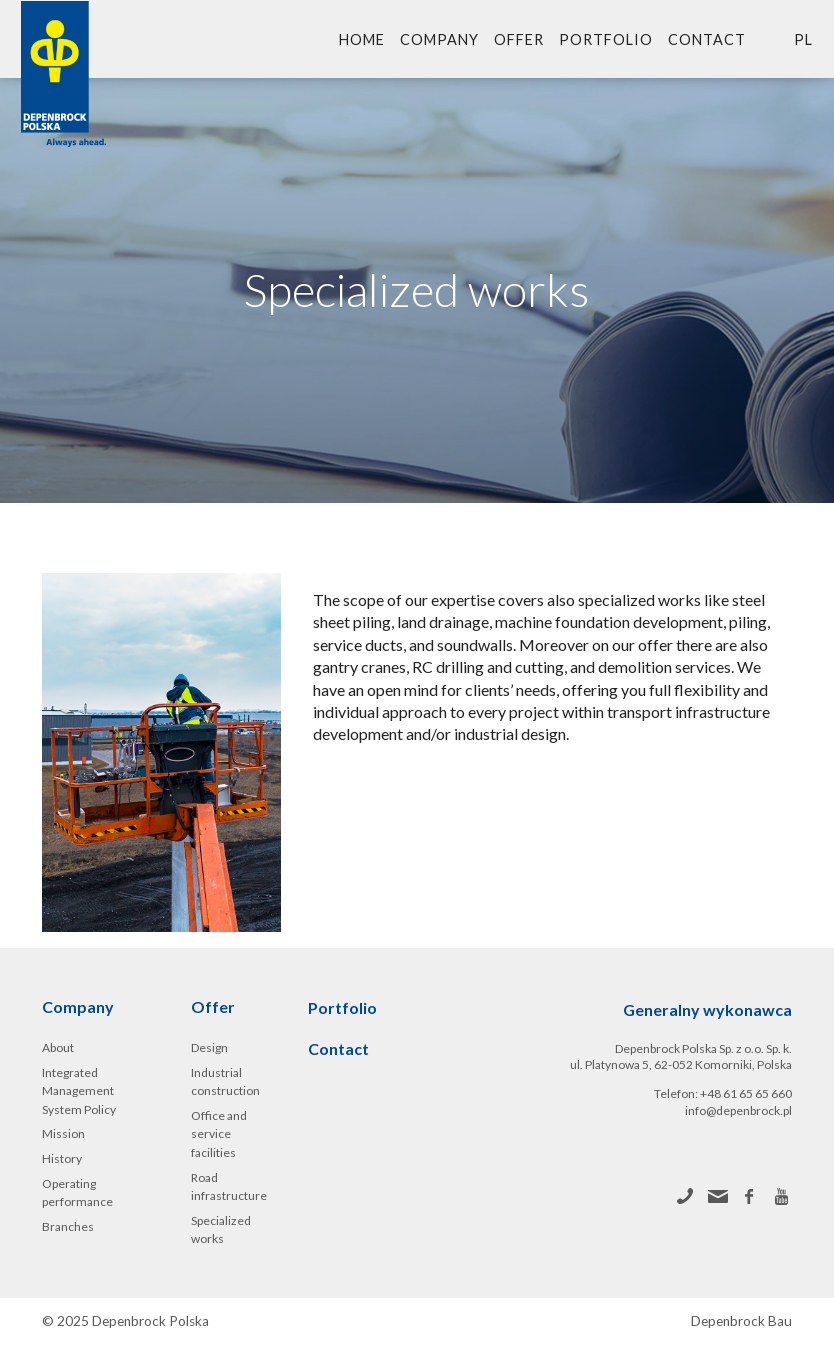  Describe the element at coordinates (79, 1091) in the screenshot. I see `Integrated Management System Policy` at that location.